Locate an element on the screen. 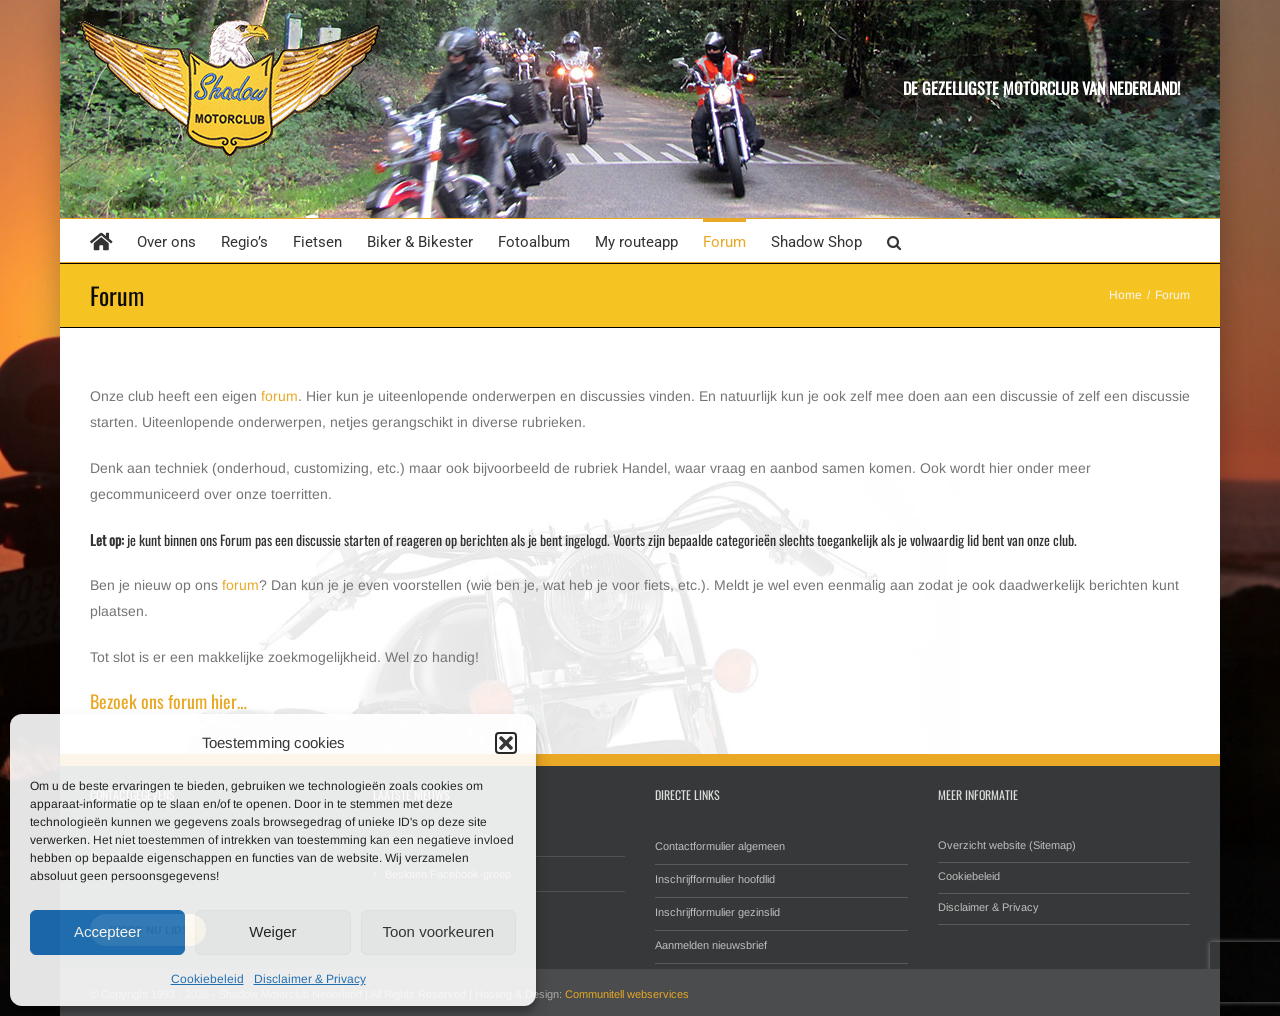  Toon voorkeuren is located at coordinates (438, 931).